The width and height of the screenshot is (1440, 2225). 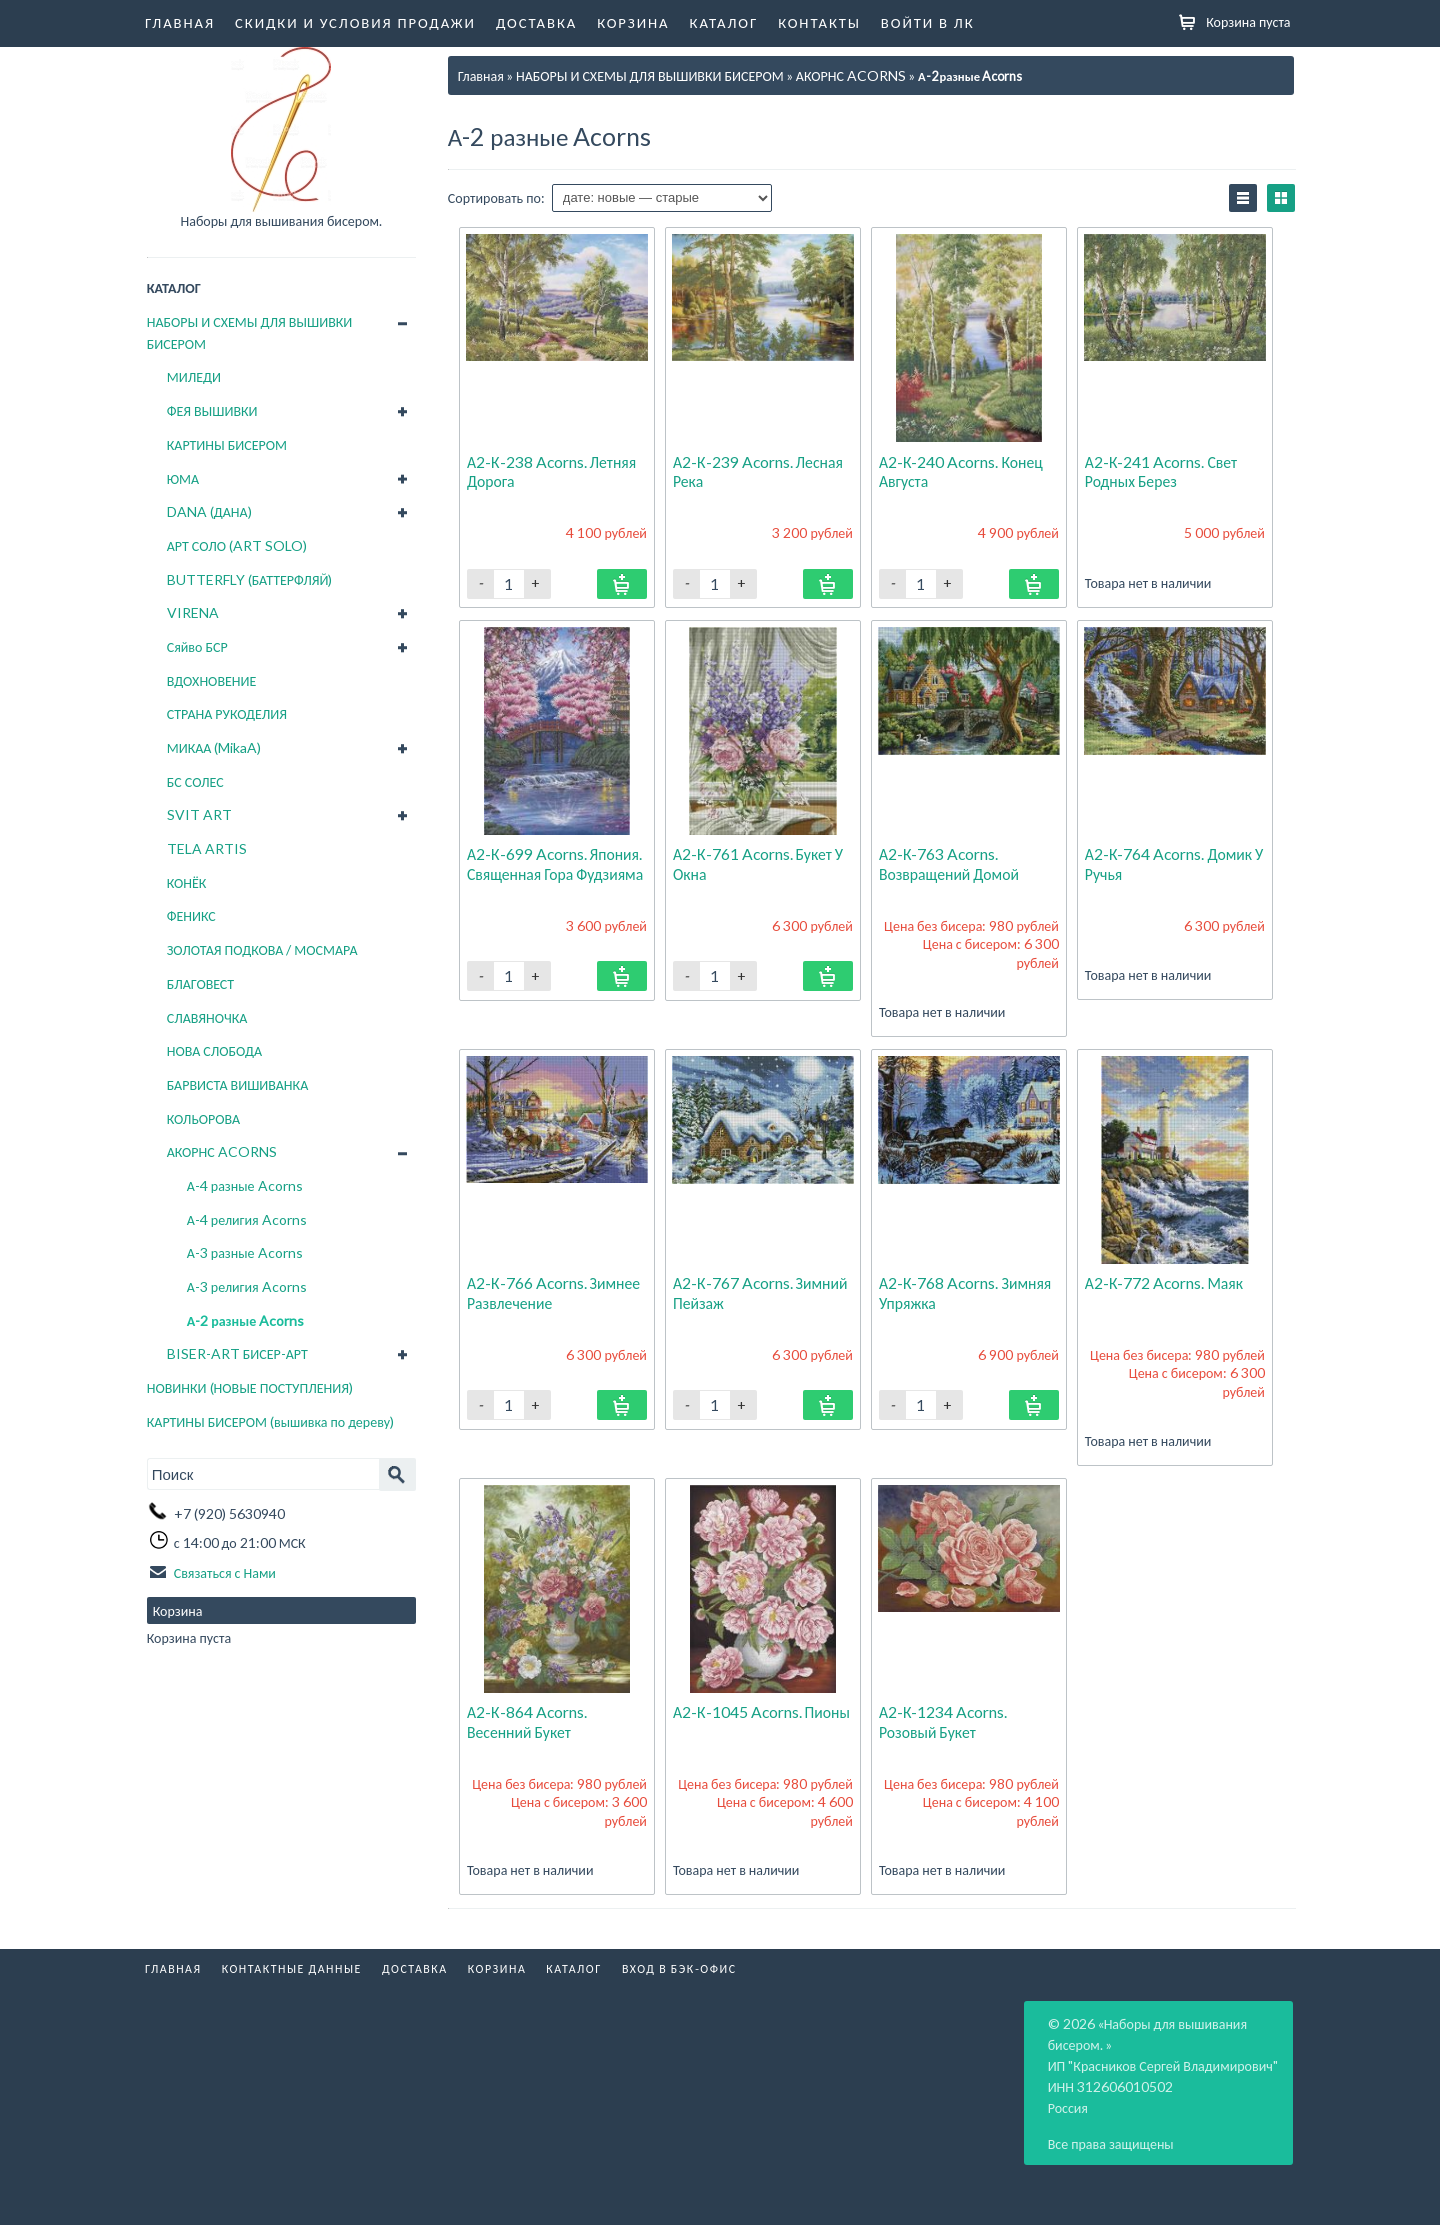 What do you see at coordinates (247, 1286) in the screenshot?
I see `А-3 религия Acorns` at bounding box center [247, 1286].